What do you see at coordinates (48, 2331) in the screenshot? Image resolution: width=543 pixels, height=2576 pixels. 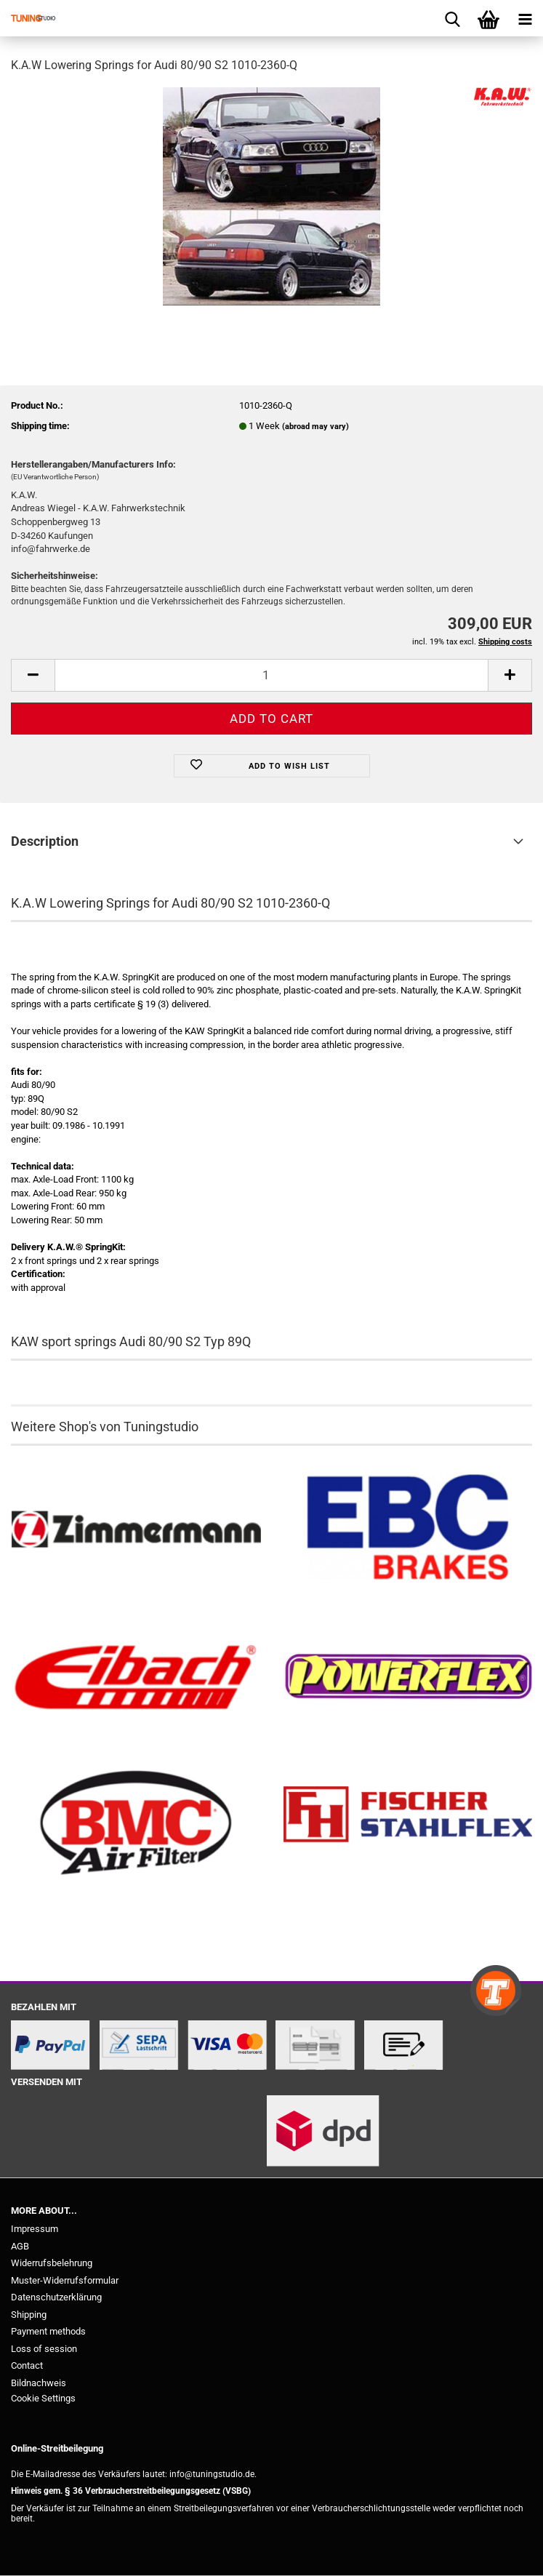 I see `Payment methods` at bounding box center [48, 2331].